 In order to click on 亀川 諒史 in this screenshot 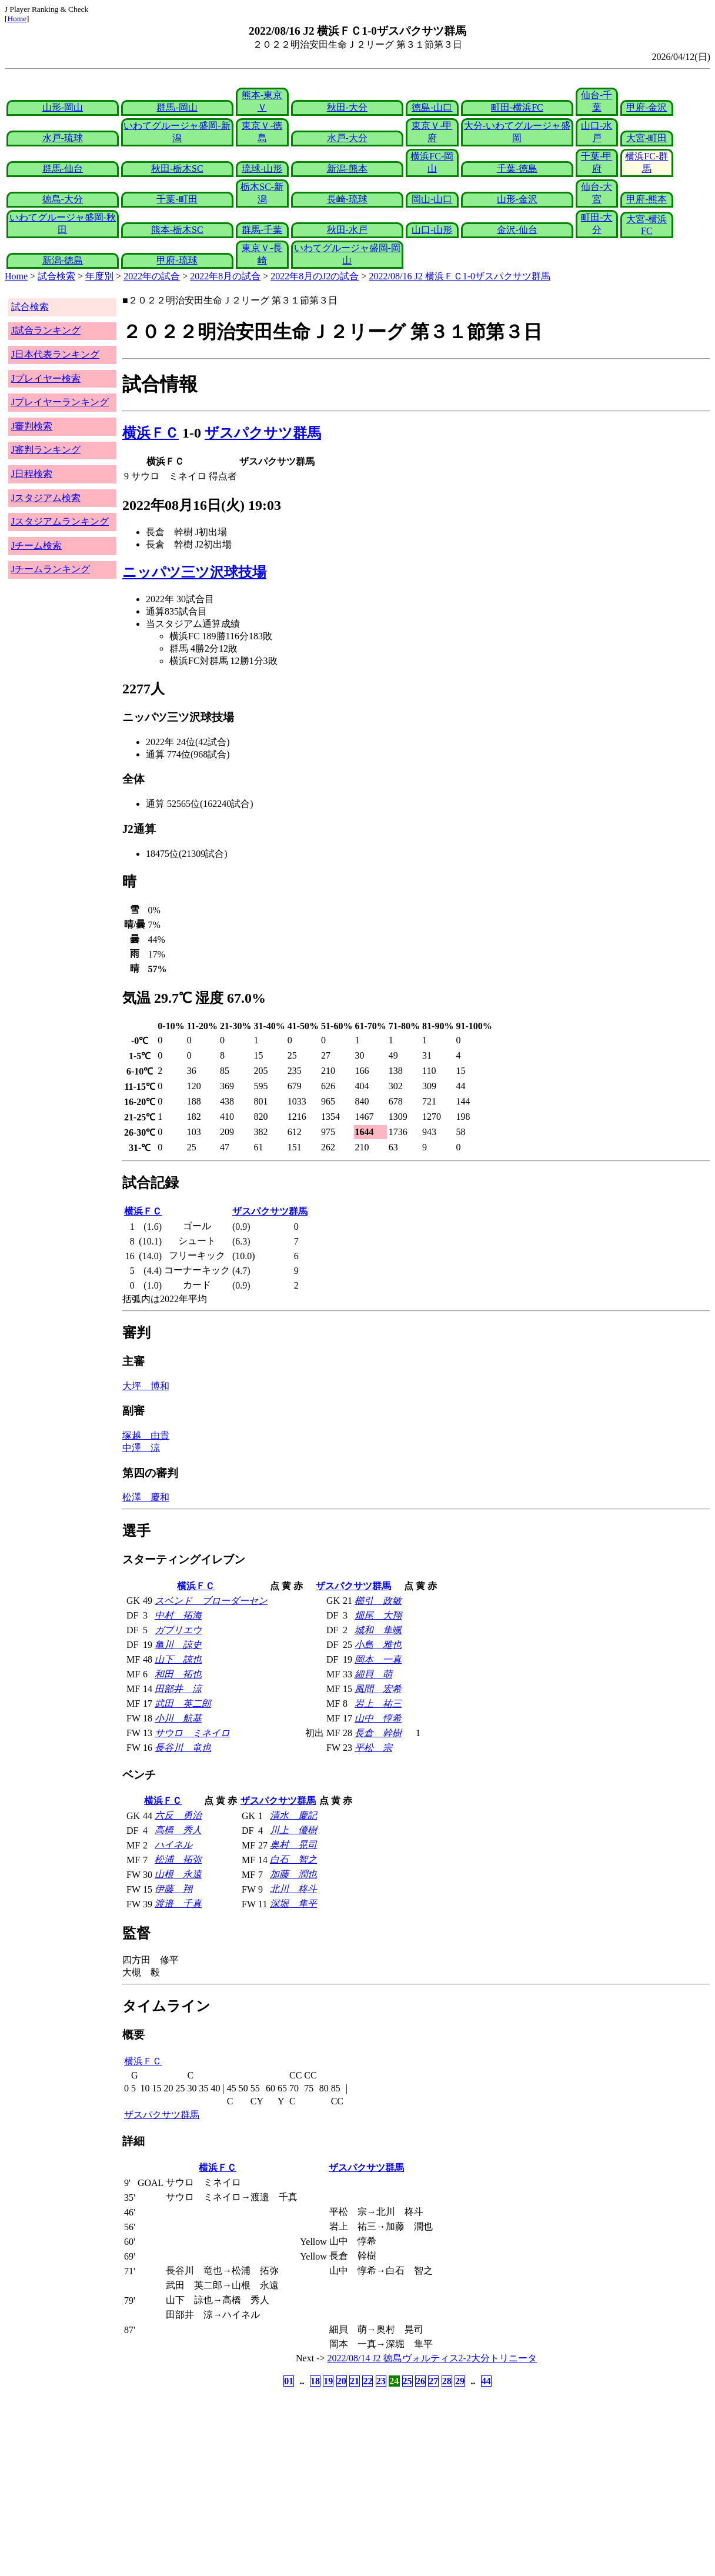, I will do `click(178, 1645)`.